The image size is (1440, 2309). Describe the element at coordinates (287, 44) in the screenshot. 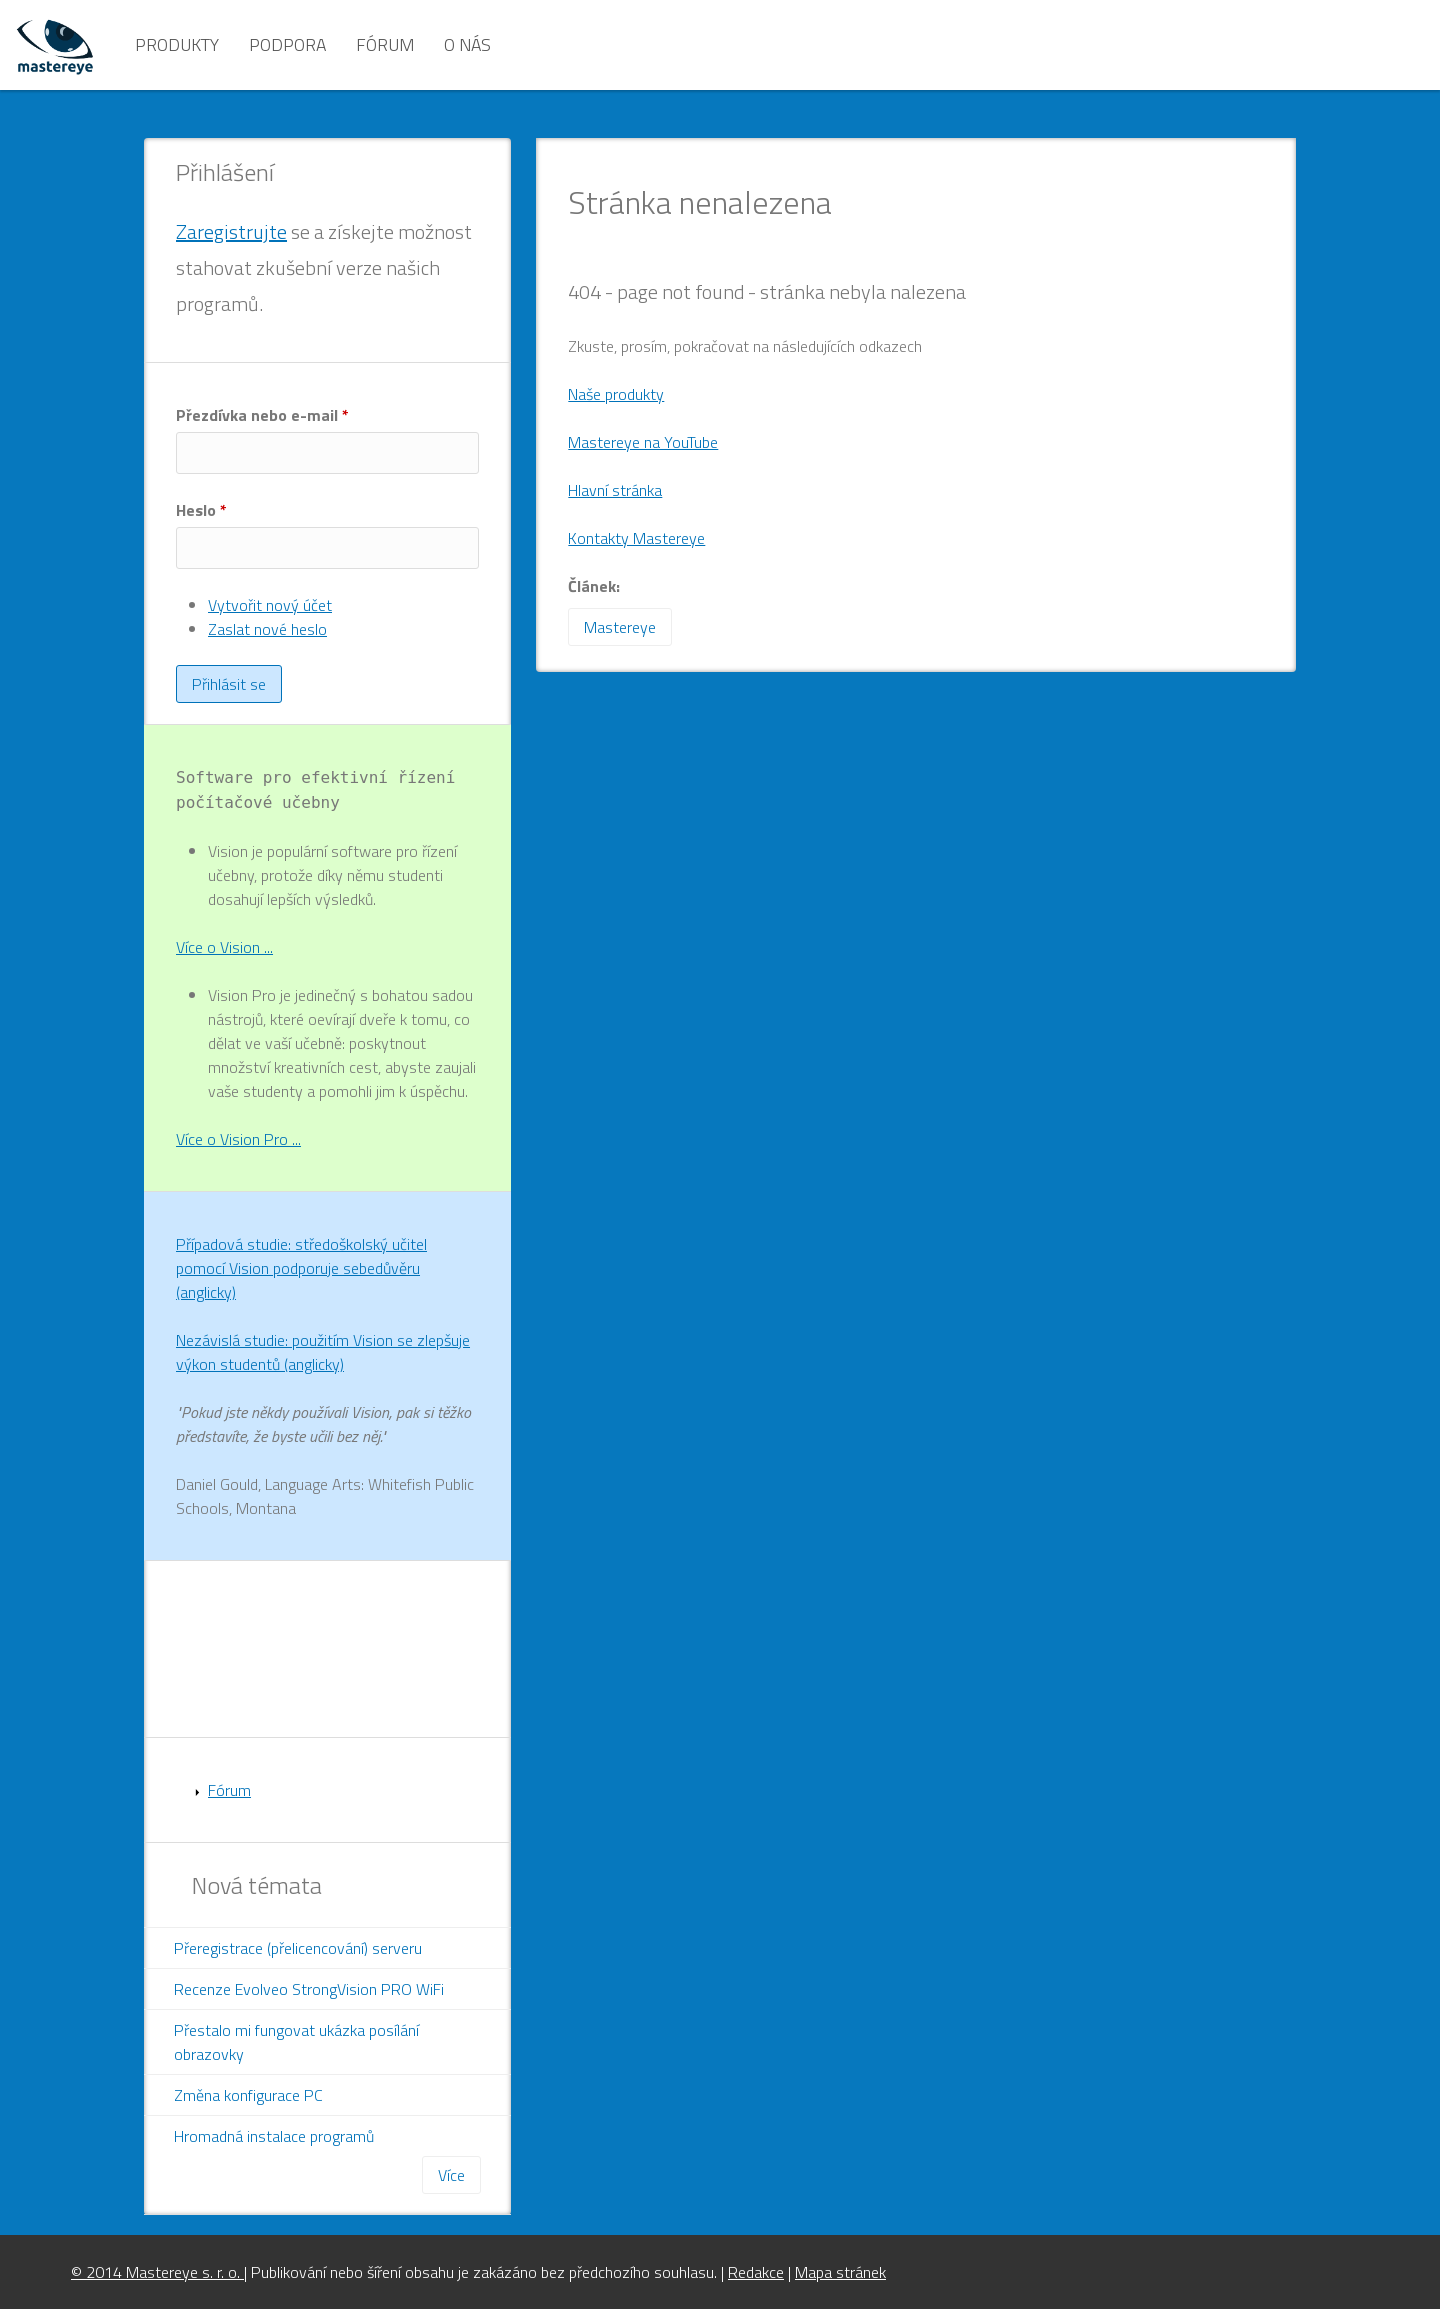

I see `Podpora` at that location.